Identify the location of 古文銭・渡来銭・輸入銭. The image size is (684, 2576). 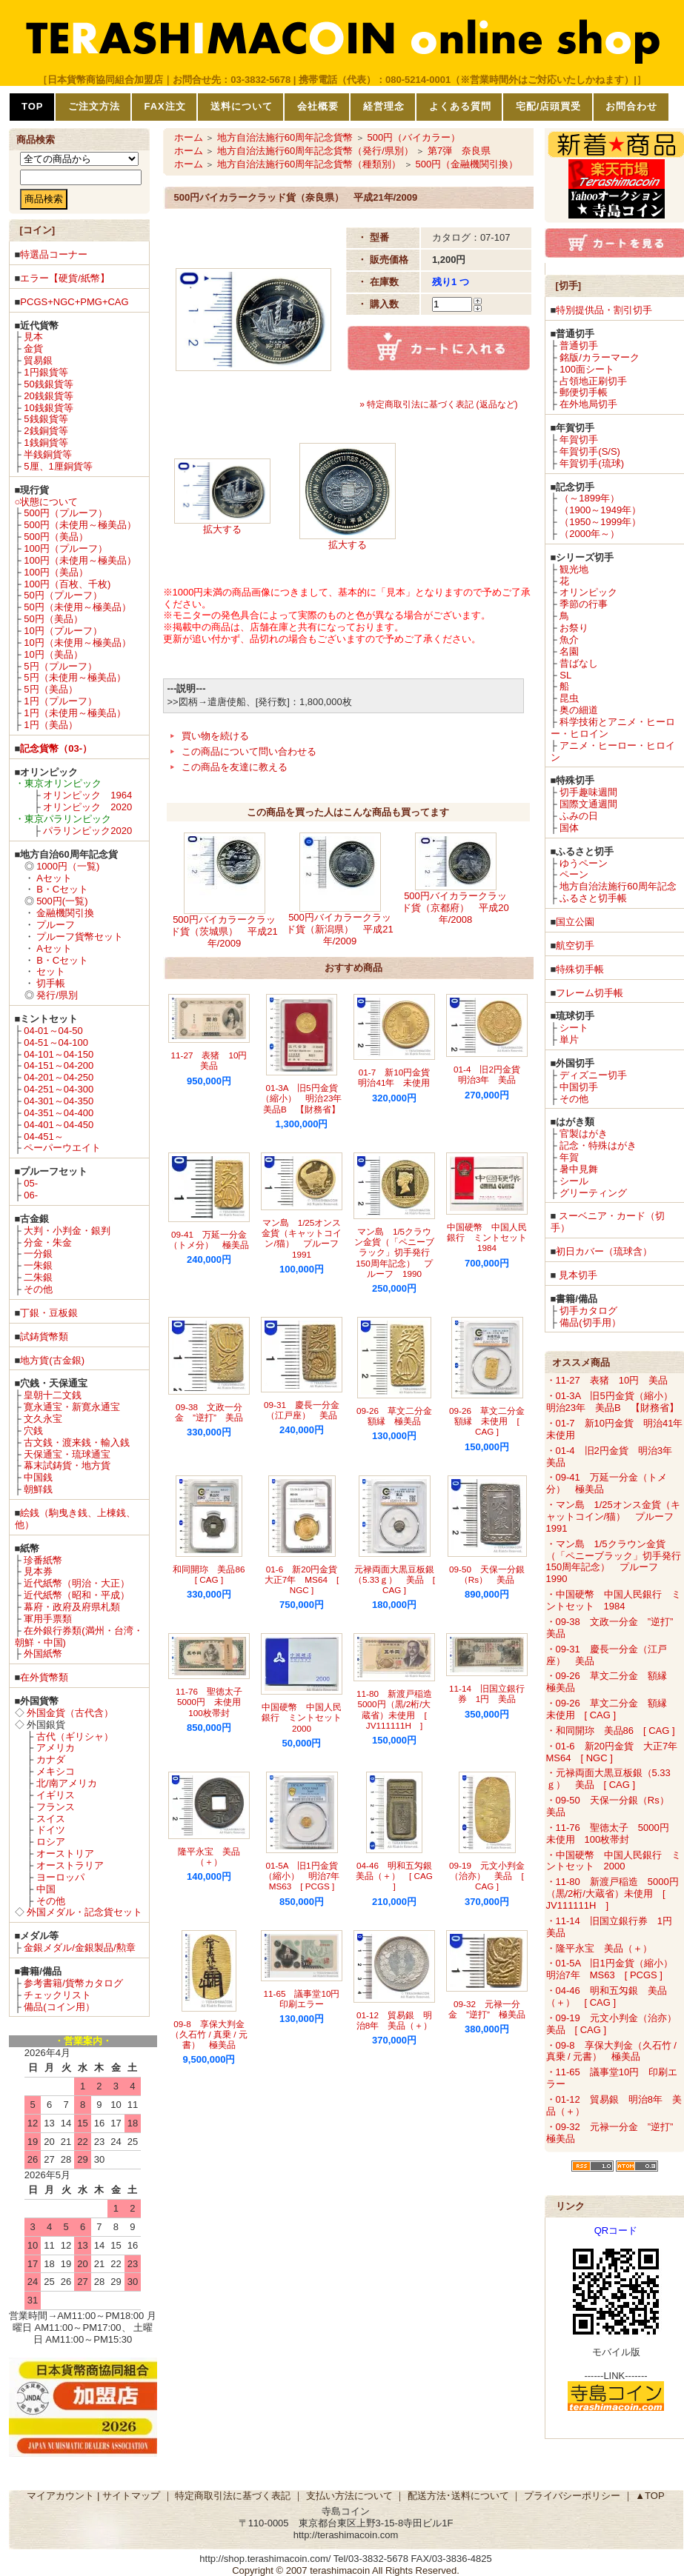
(77, 1442).